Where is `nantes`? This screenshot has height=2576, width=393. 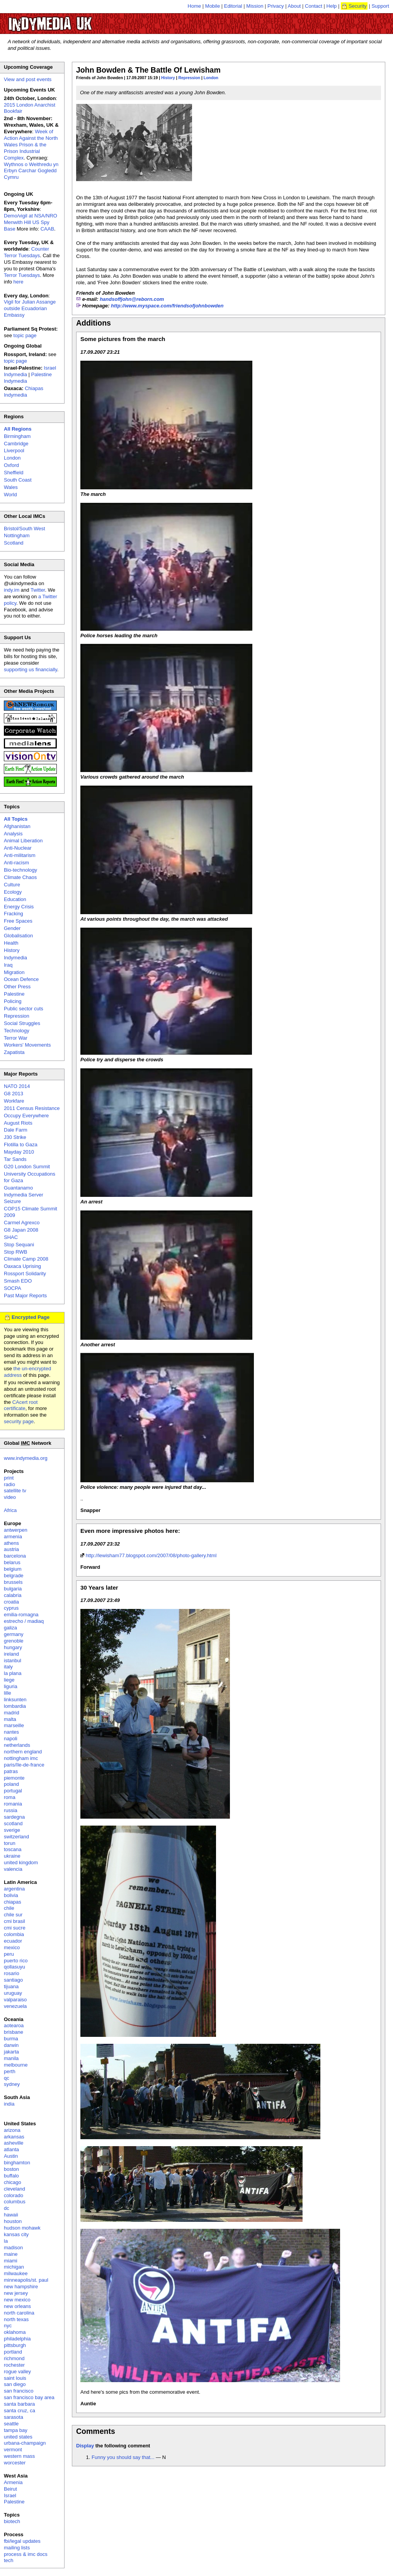 nantes is located at coordinates (11, 1732).